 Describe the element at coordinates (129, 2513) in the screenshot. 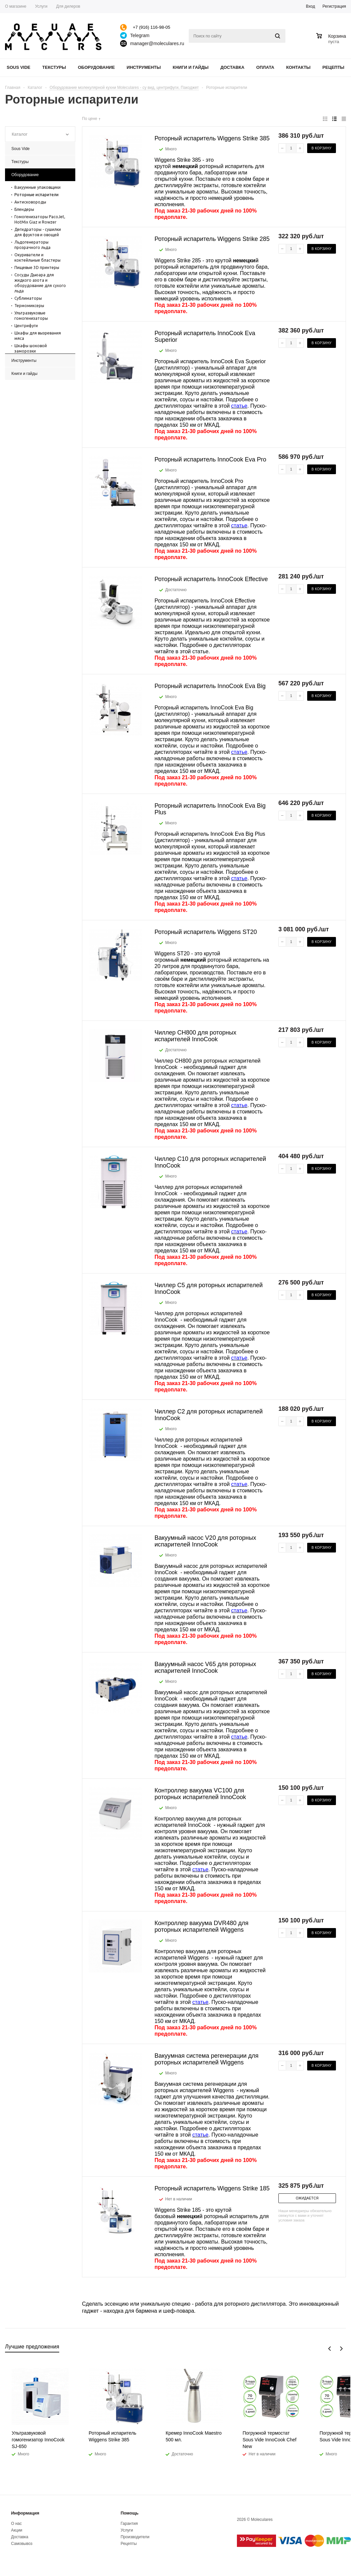

I see `Помощь` at that location.